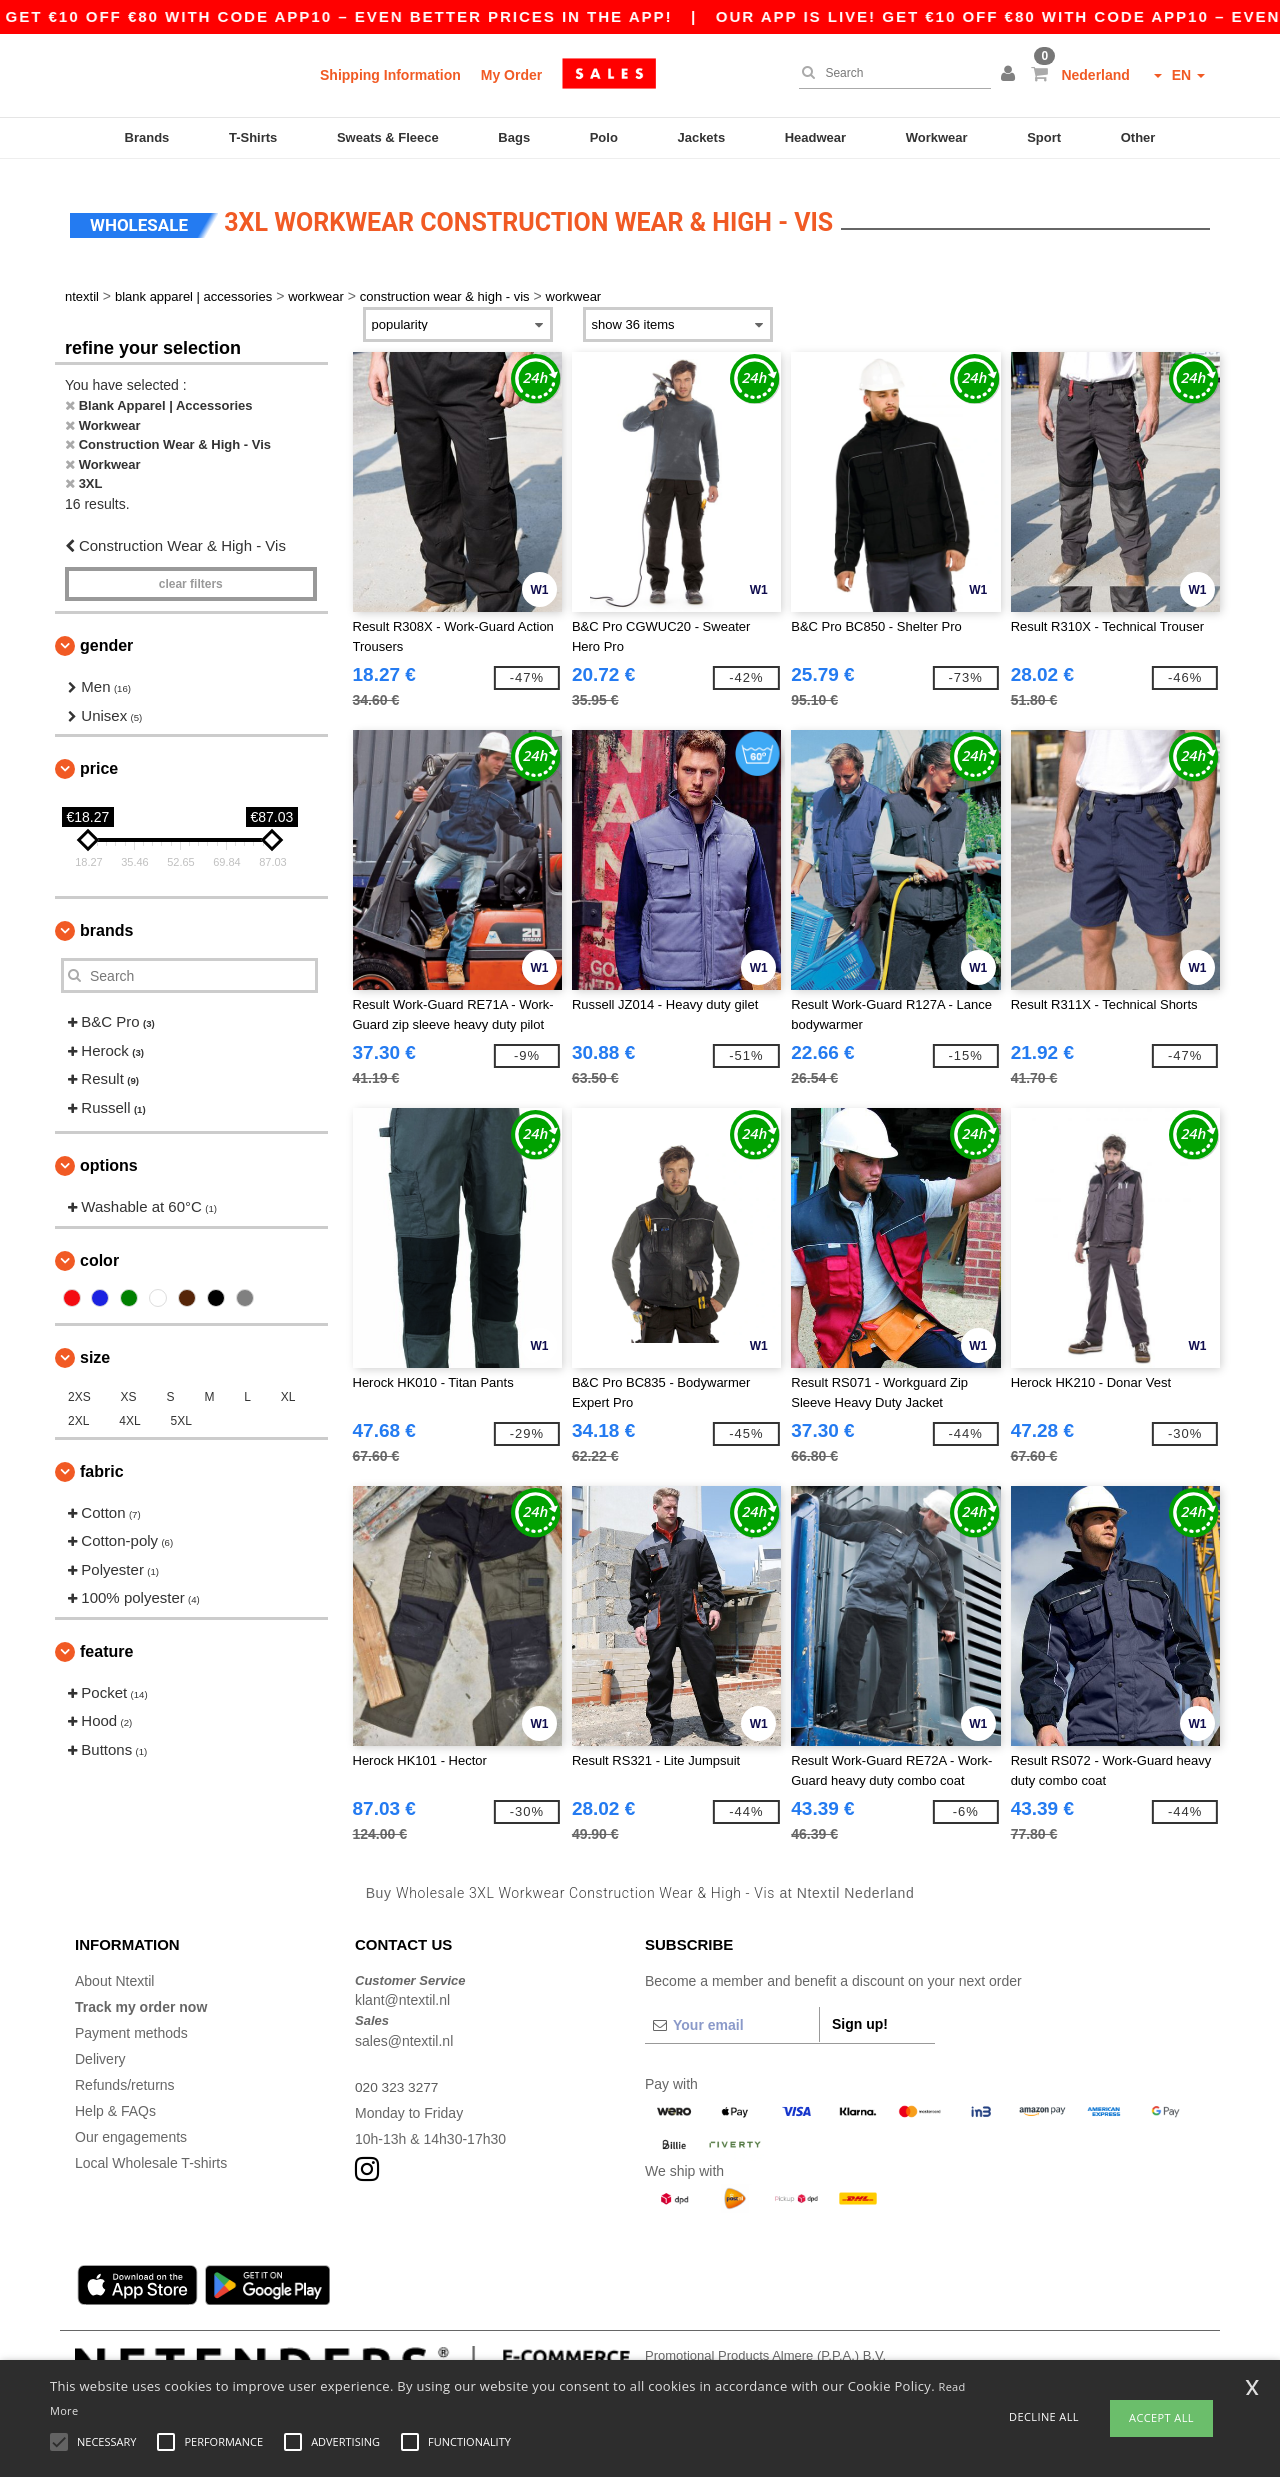 The image size is (1280, 2477). Describe the element at coordinates (147, 137) in the screenshot. I see `Brands` at that location.